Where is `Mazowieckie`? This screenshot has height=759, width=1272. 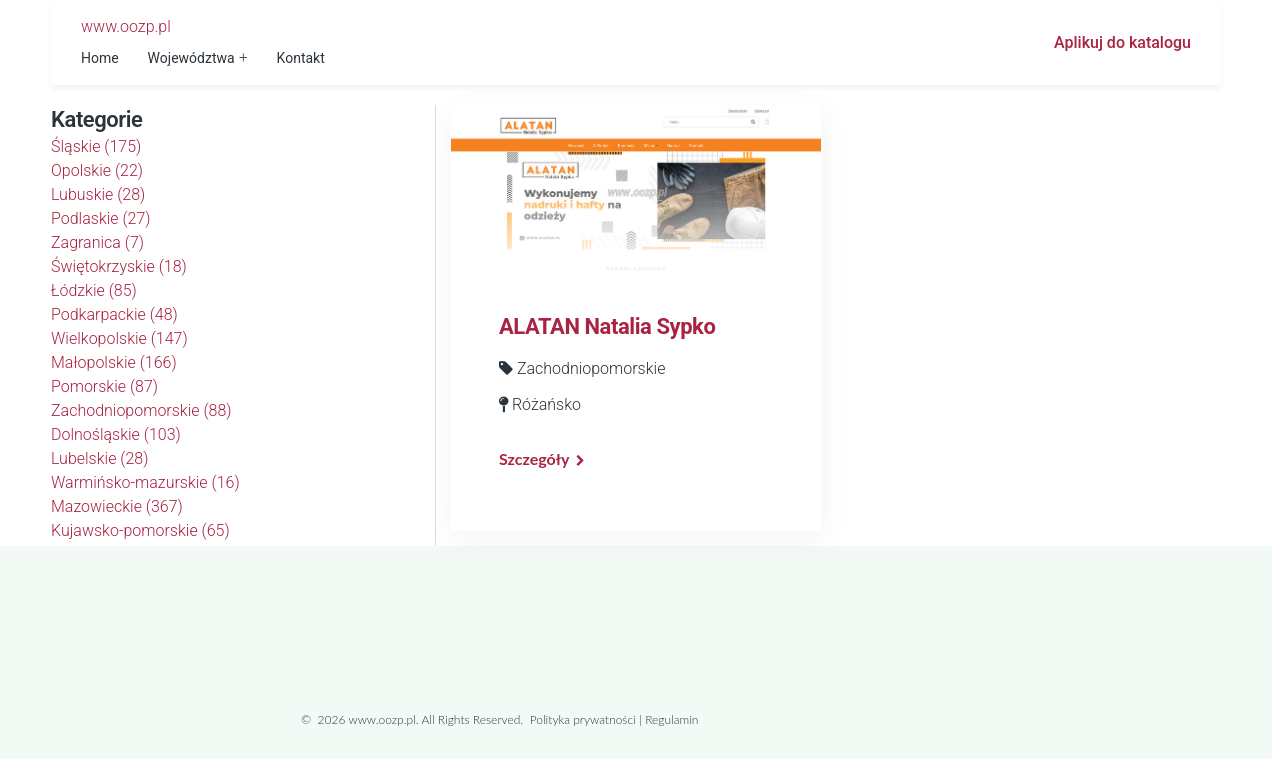 Mazowieckie is located at coordinates (117, 506).